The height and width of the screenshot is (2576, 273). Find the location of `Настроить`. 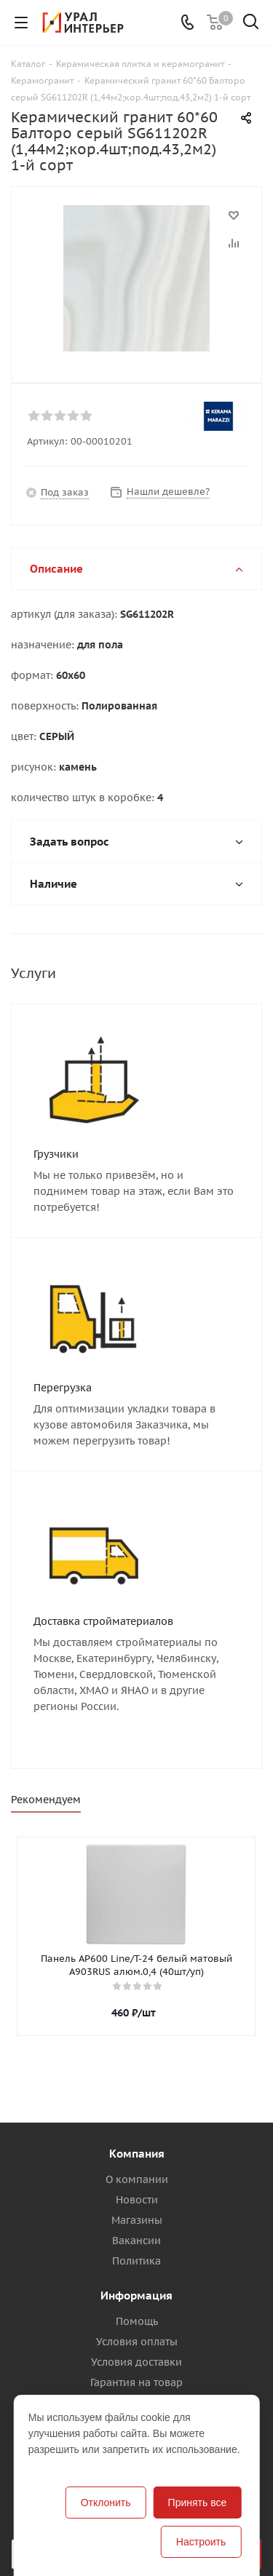

Настроить is located at coordinates (201, 2542).